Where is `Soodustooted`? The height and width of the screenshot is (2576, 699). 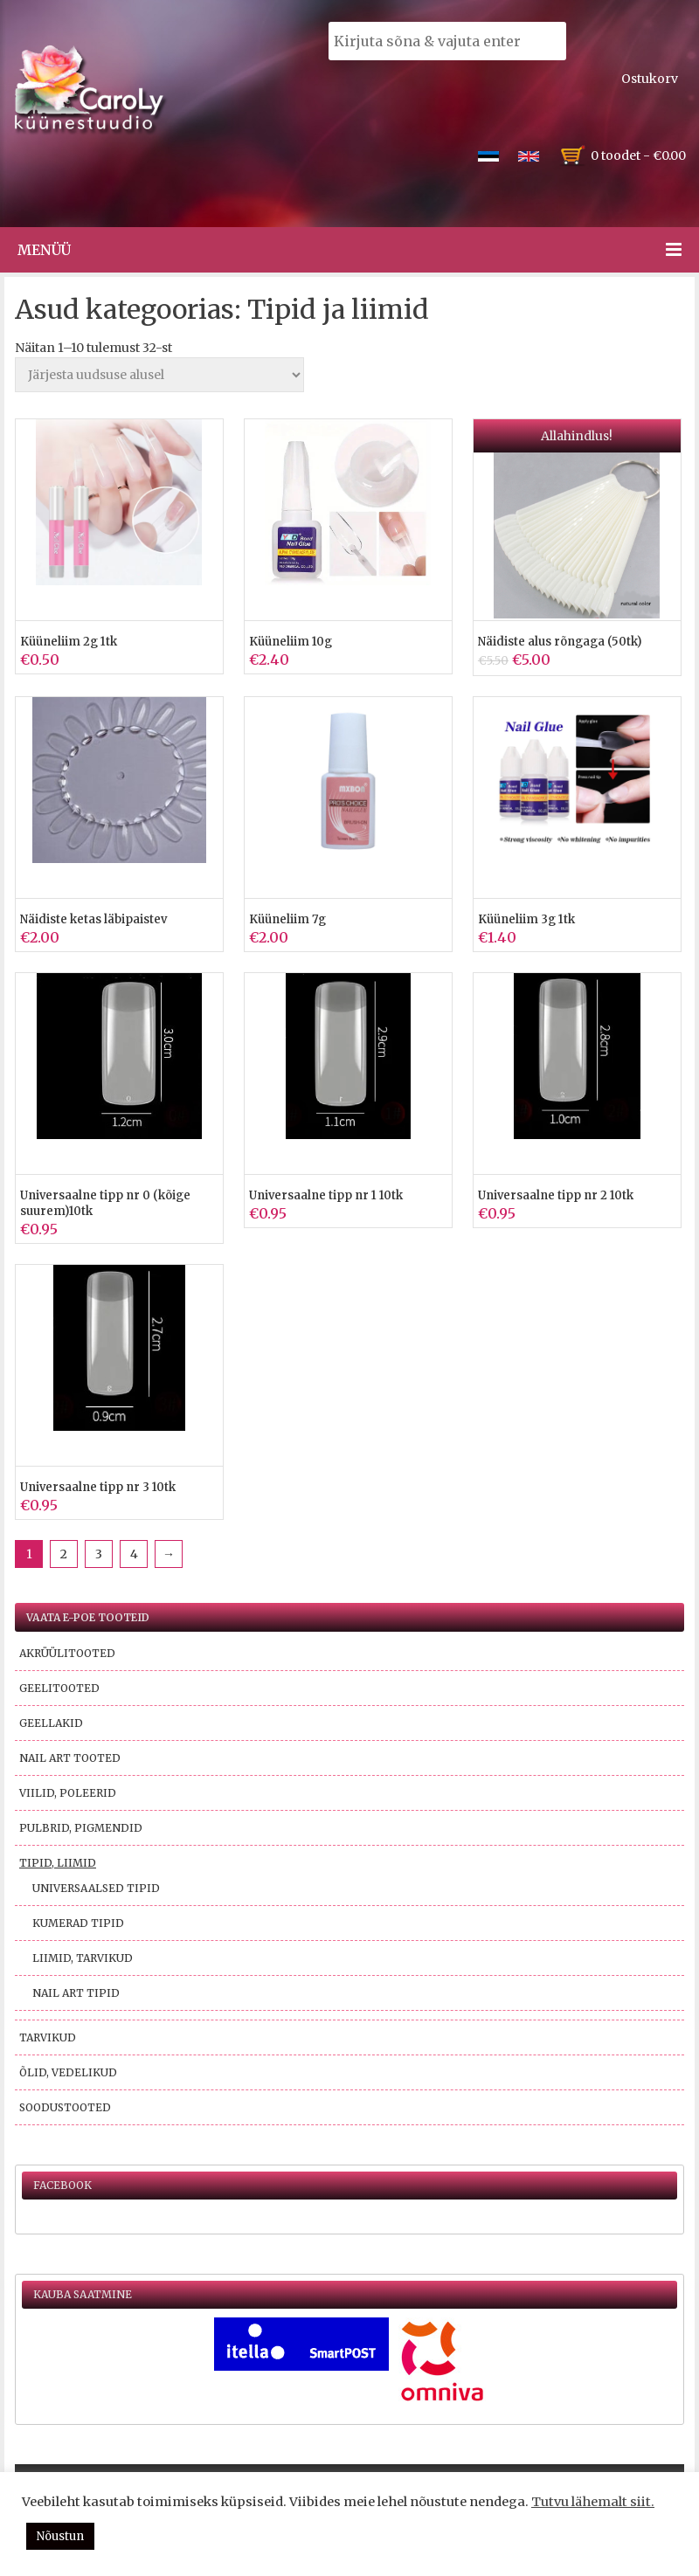
Soodustooted is located at coordinates (65, 2107).